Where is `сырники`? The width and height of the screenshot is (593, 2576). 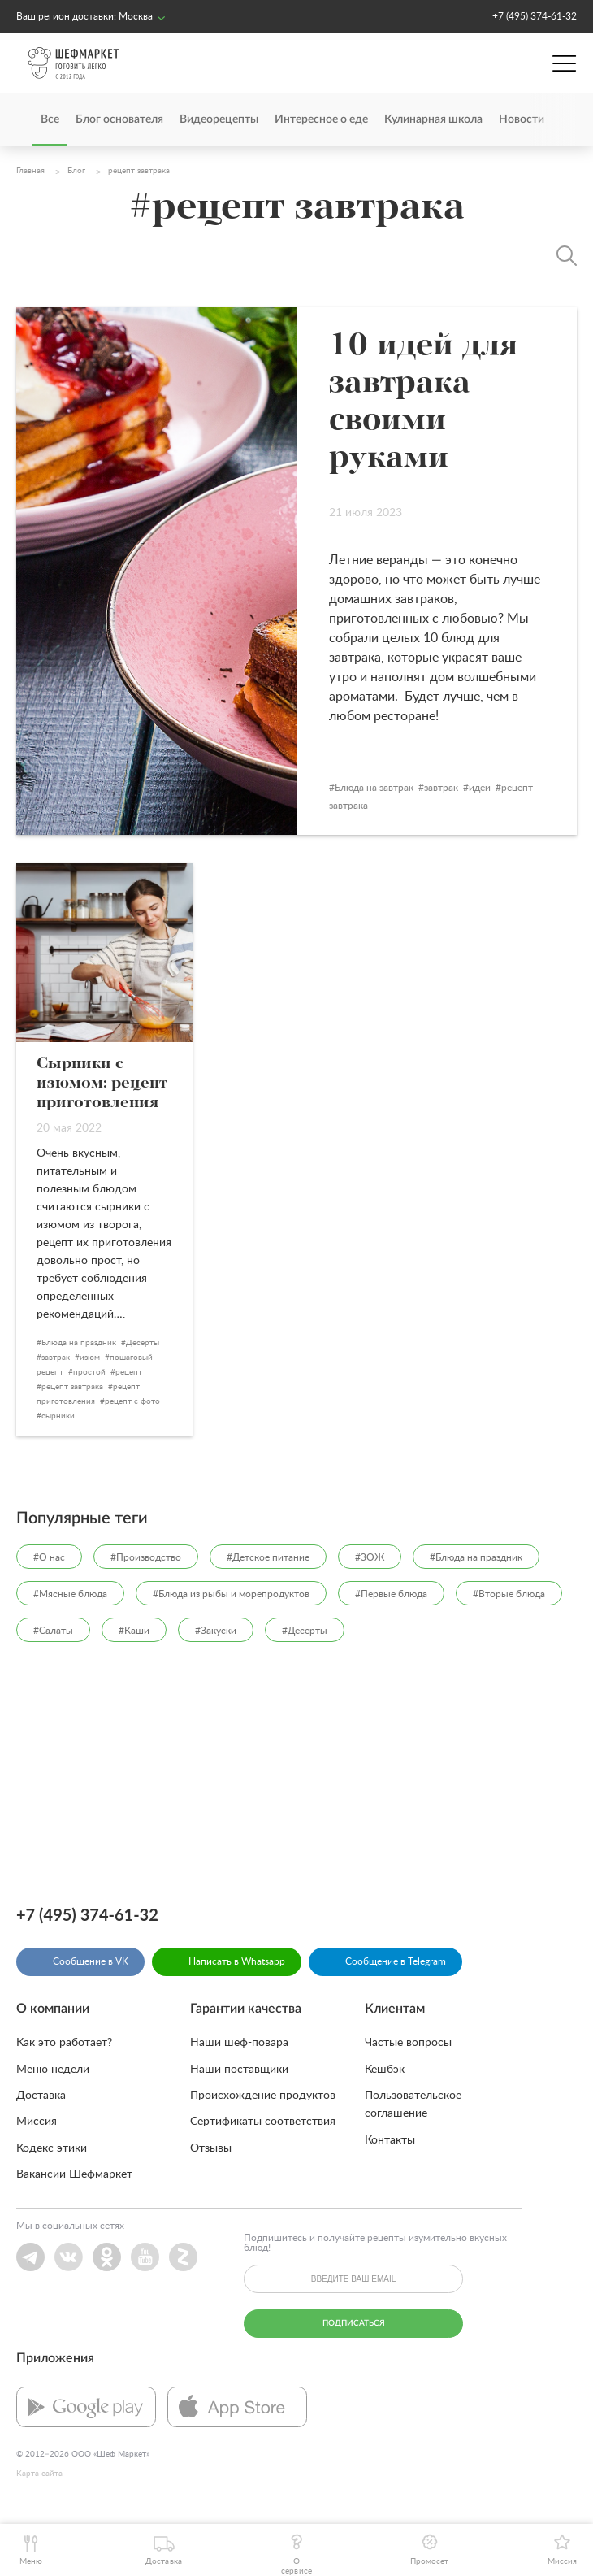 сырники is located at coordinates (58, 1416).